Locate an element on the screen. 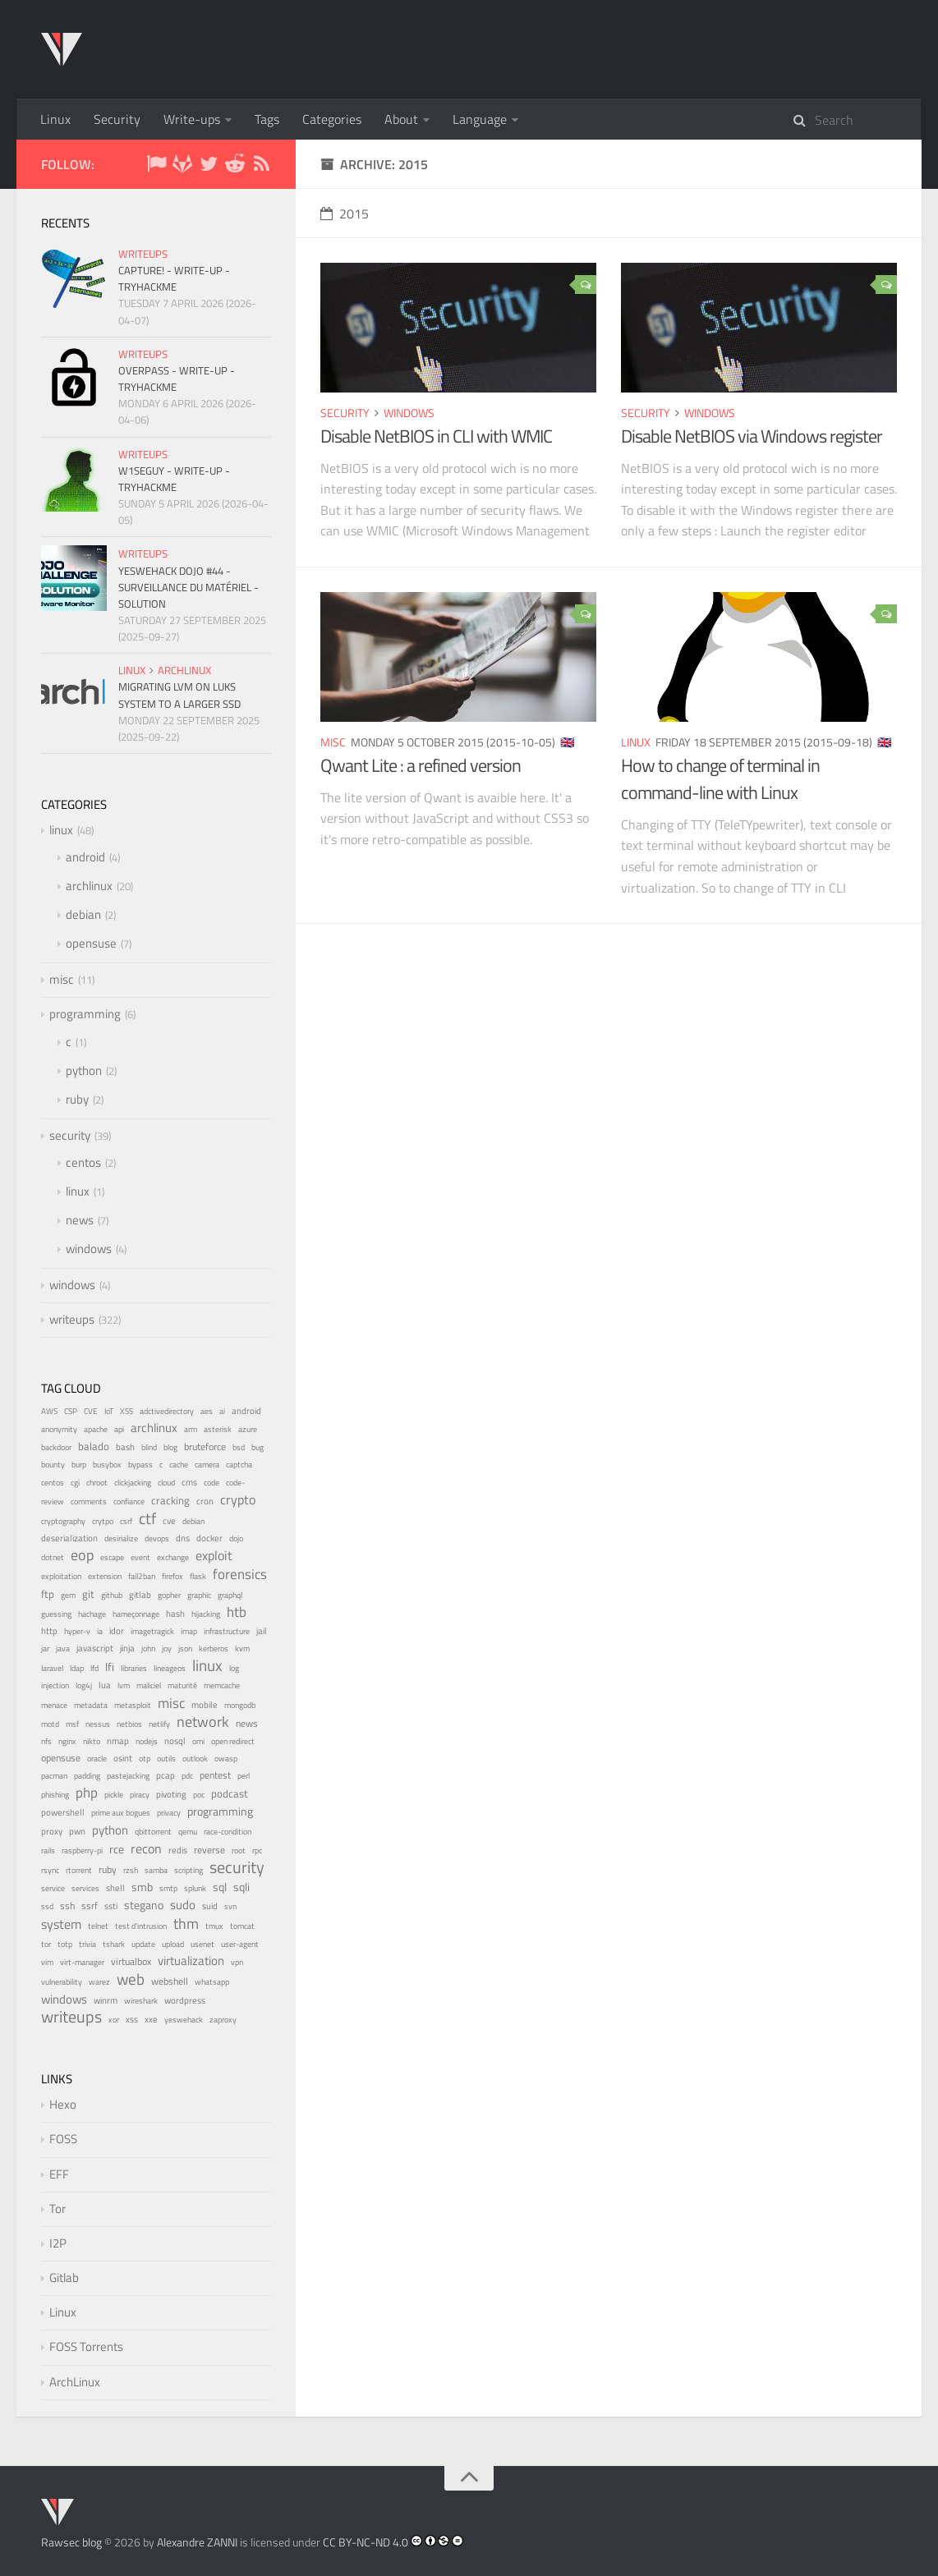 Image resolution: width=938 pixels, height=2576 pixels. EFF is located at coordinates (59, 2174).